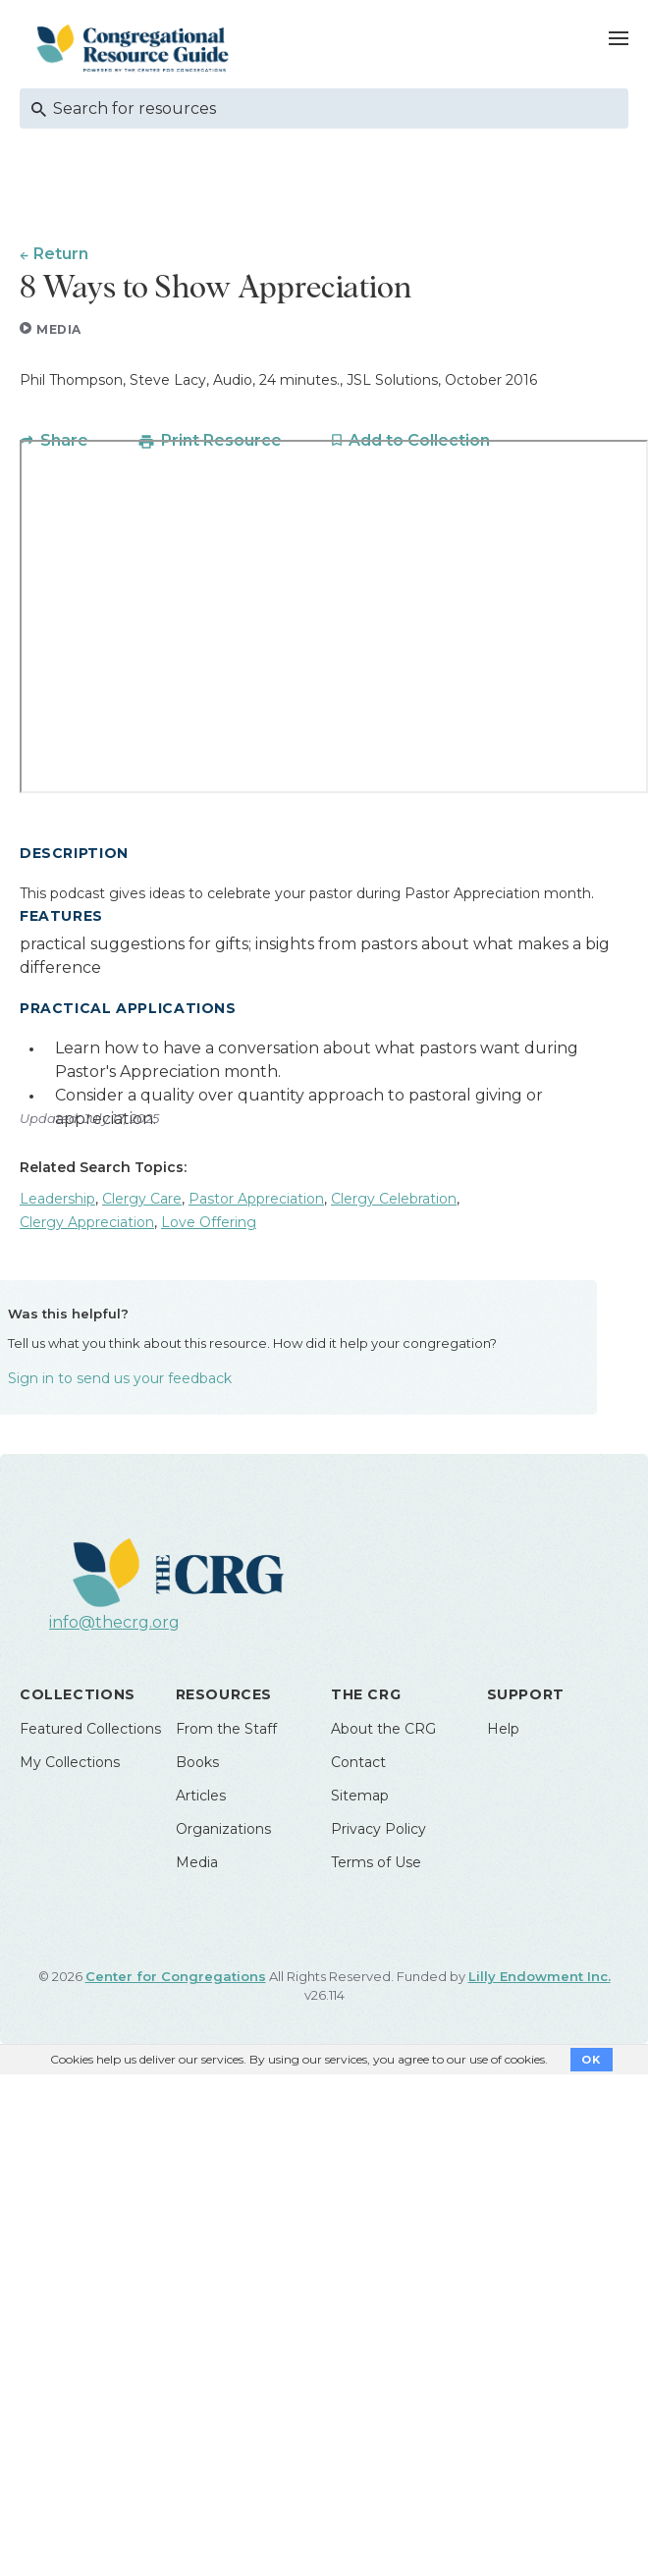  Describe the element at coordinates (57, 1199) in the screenshot. I see `Leadership` at that location.